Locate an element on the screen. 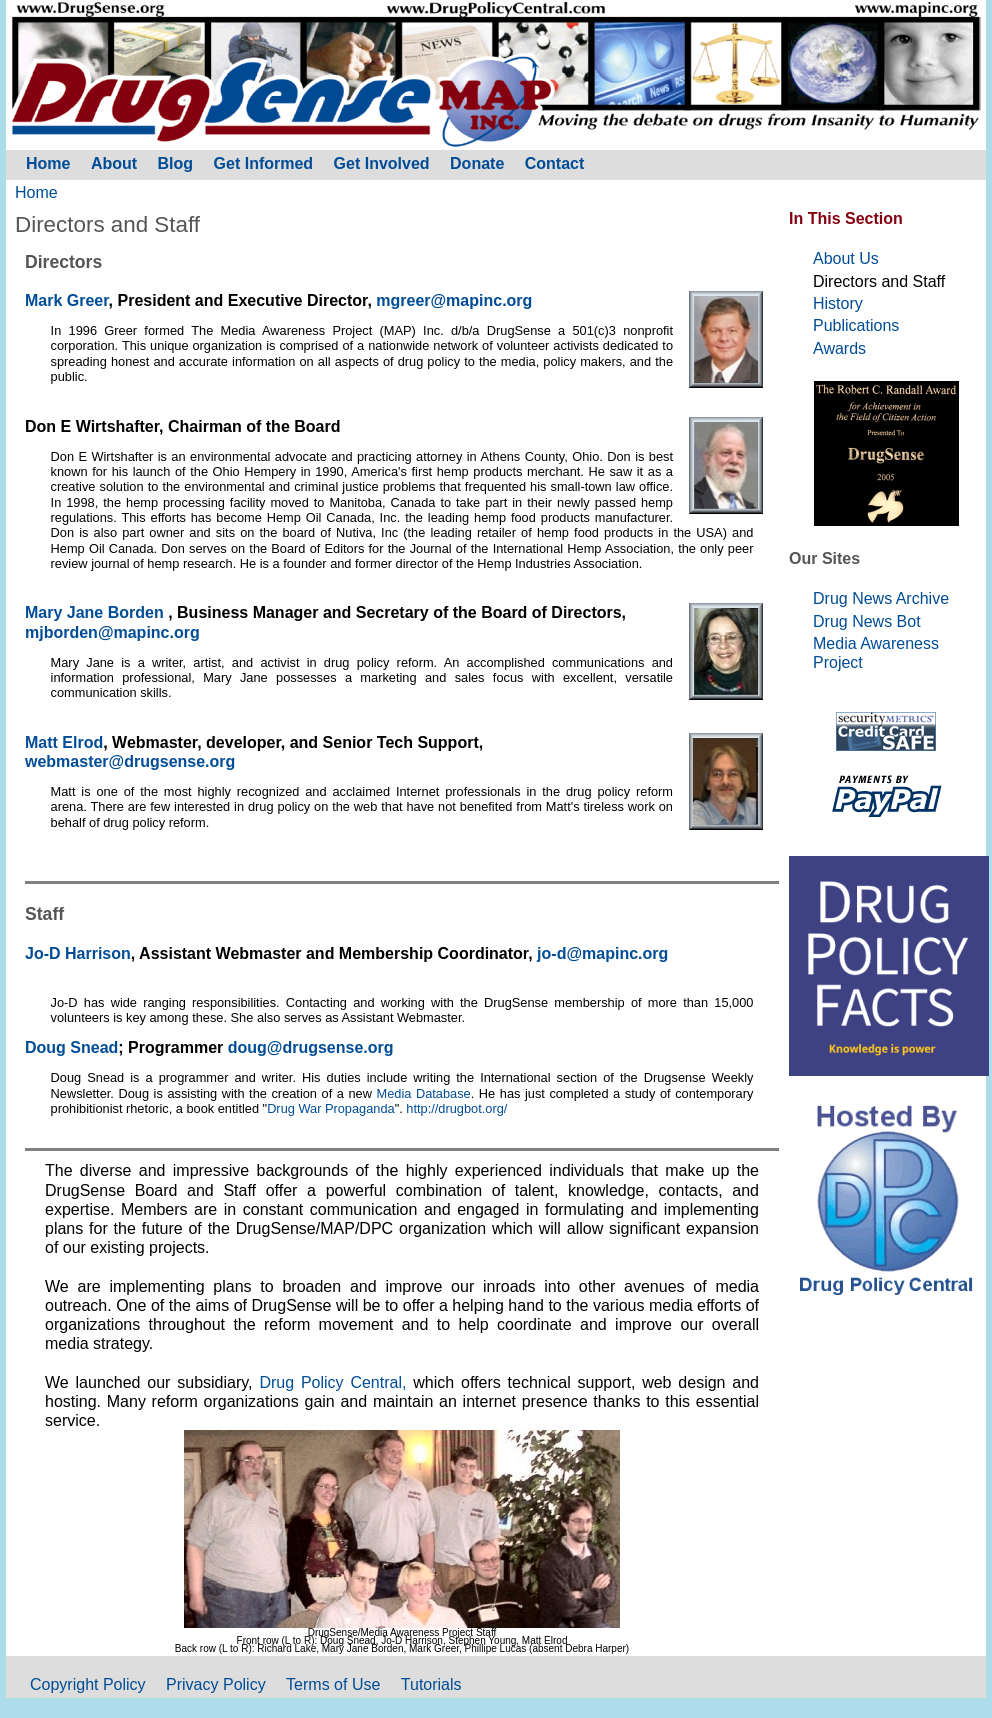 This screenshot has height=1718, width=992. Directors and Staff is located at coordinates (879, 281).